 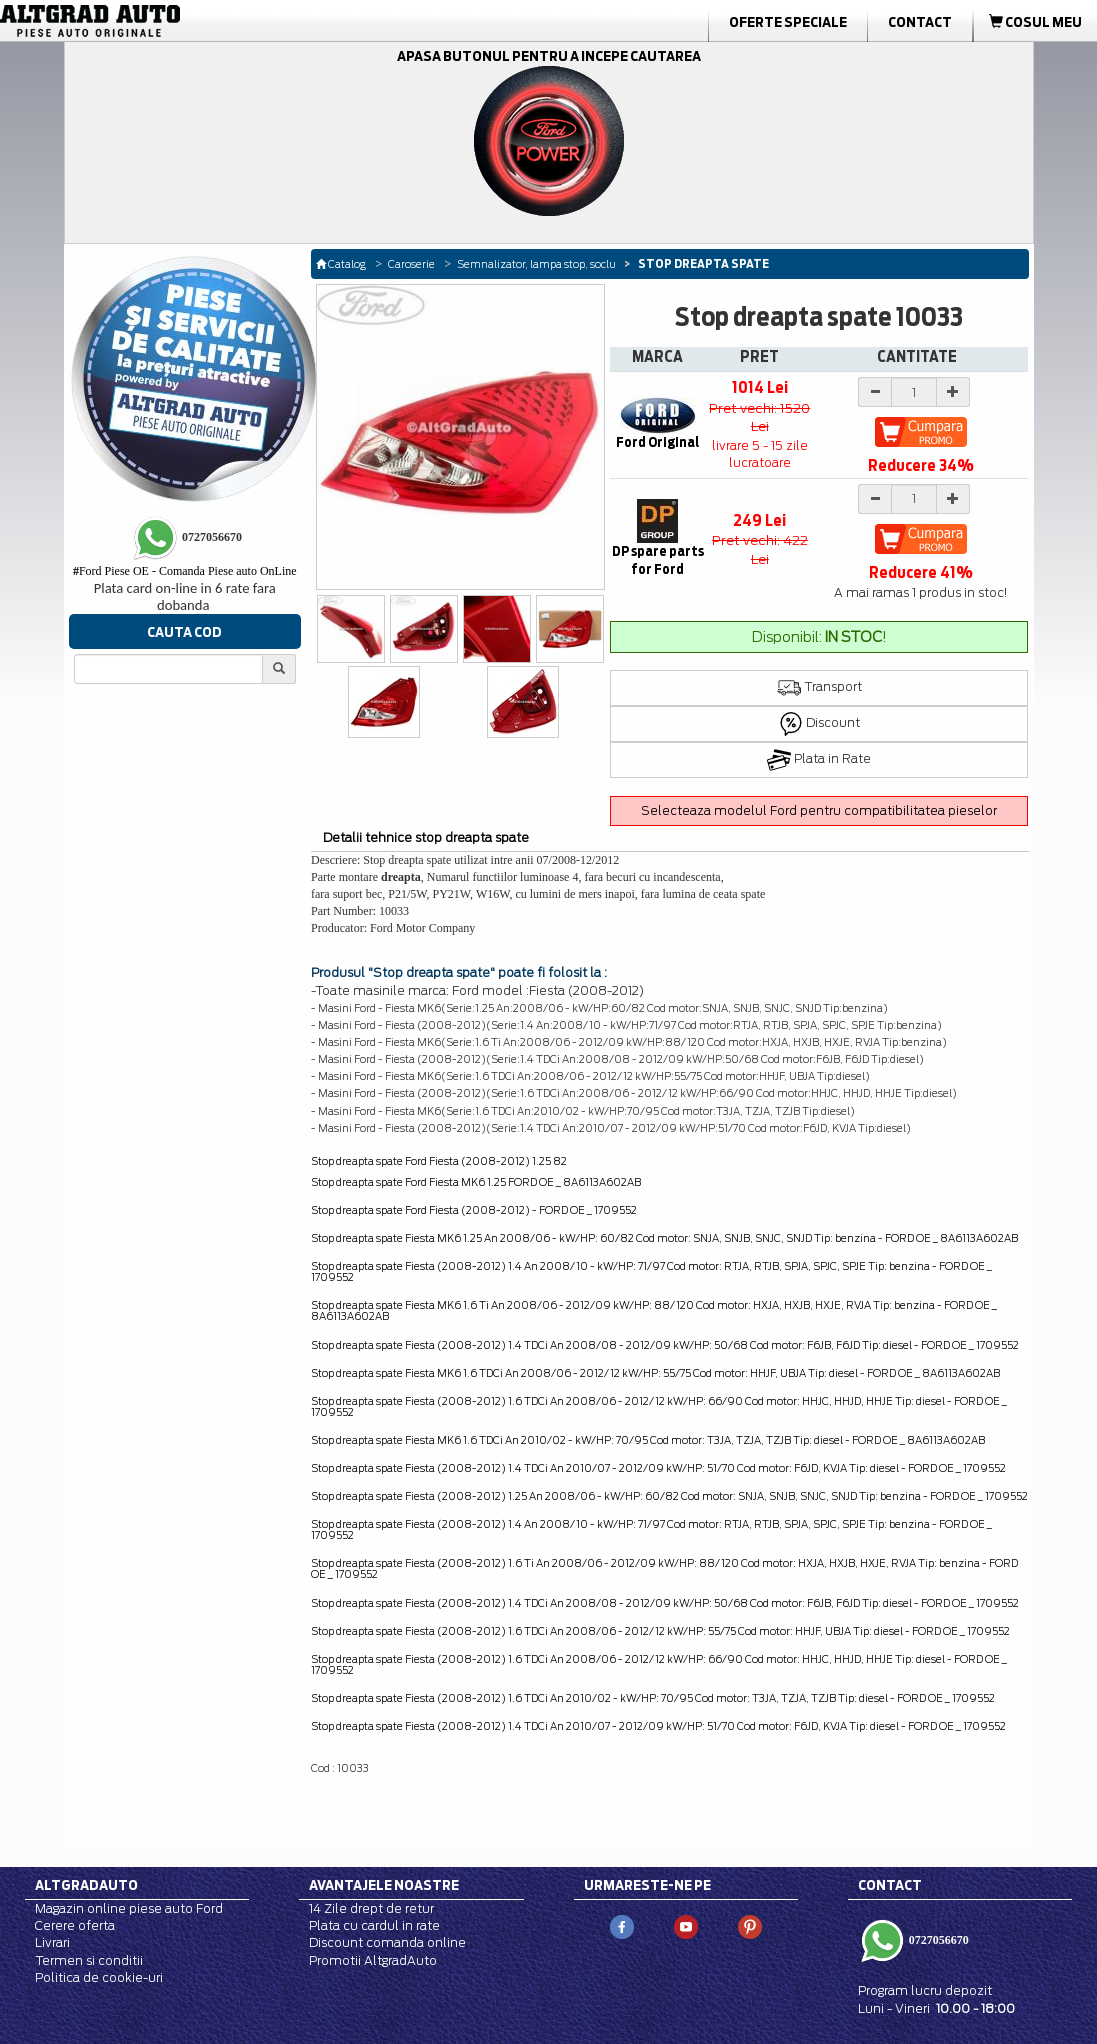 I want to click on Selecteaza modelul Ford pentru compatibilitatea pieselor, so click(x=819, y=810).